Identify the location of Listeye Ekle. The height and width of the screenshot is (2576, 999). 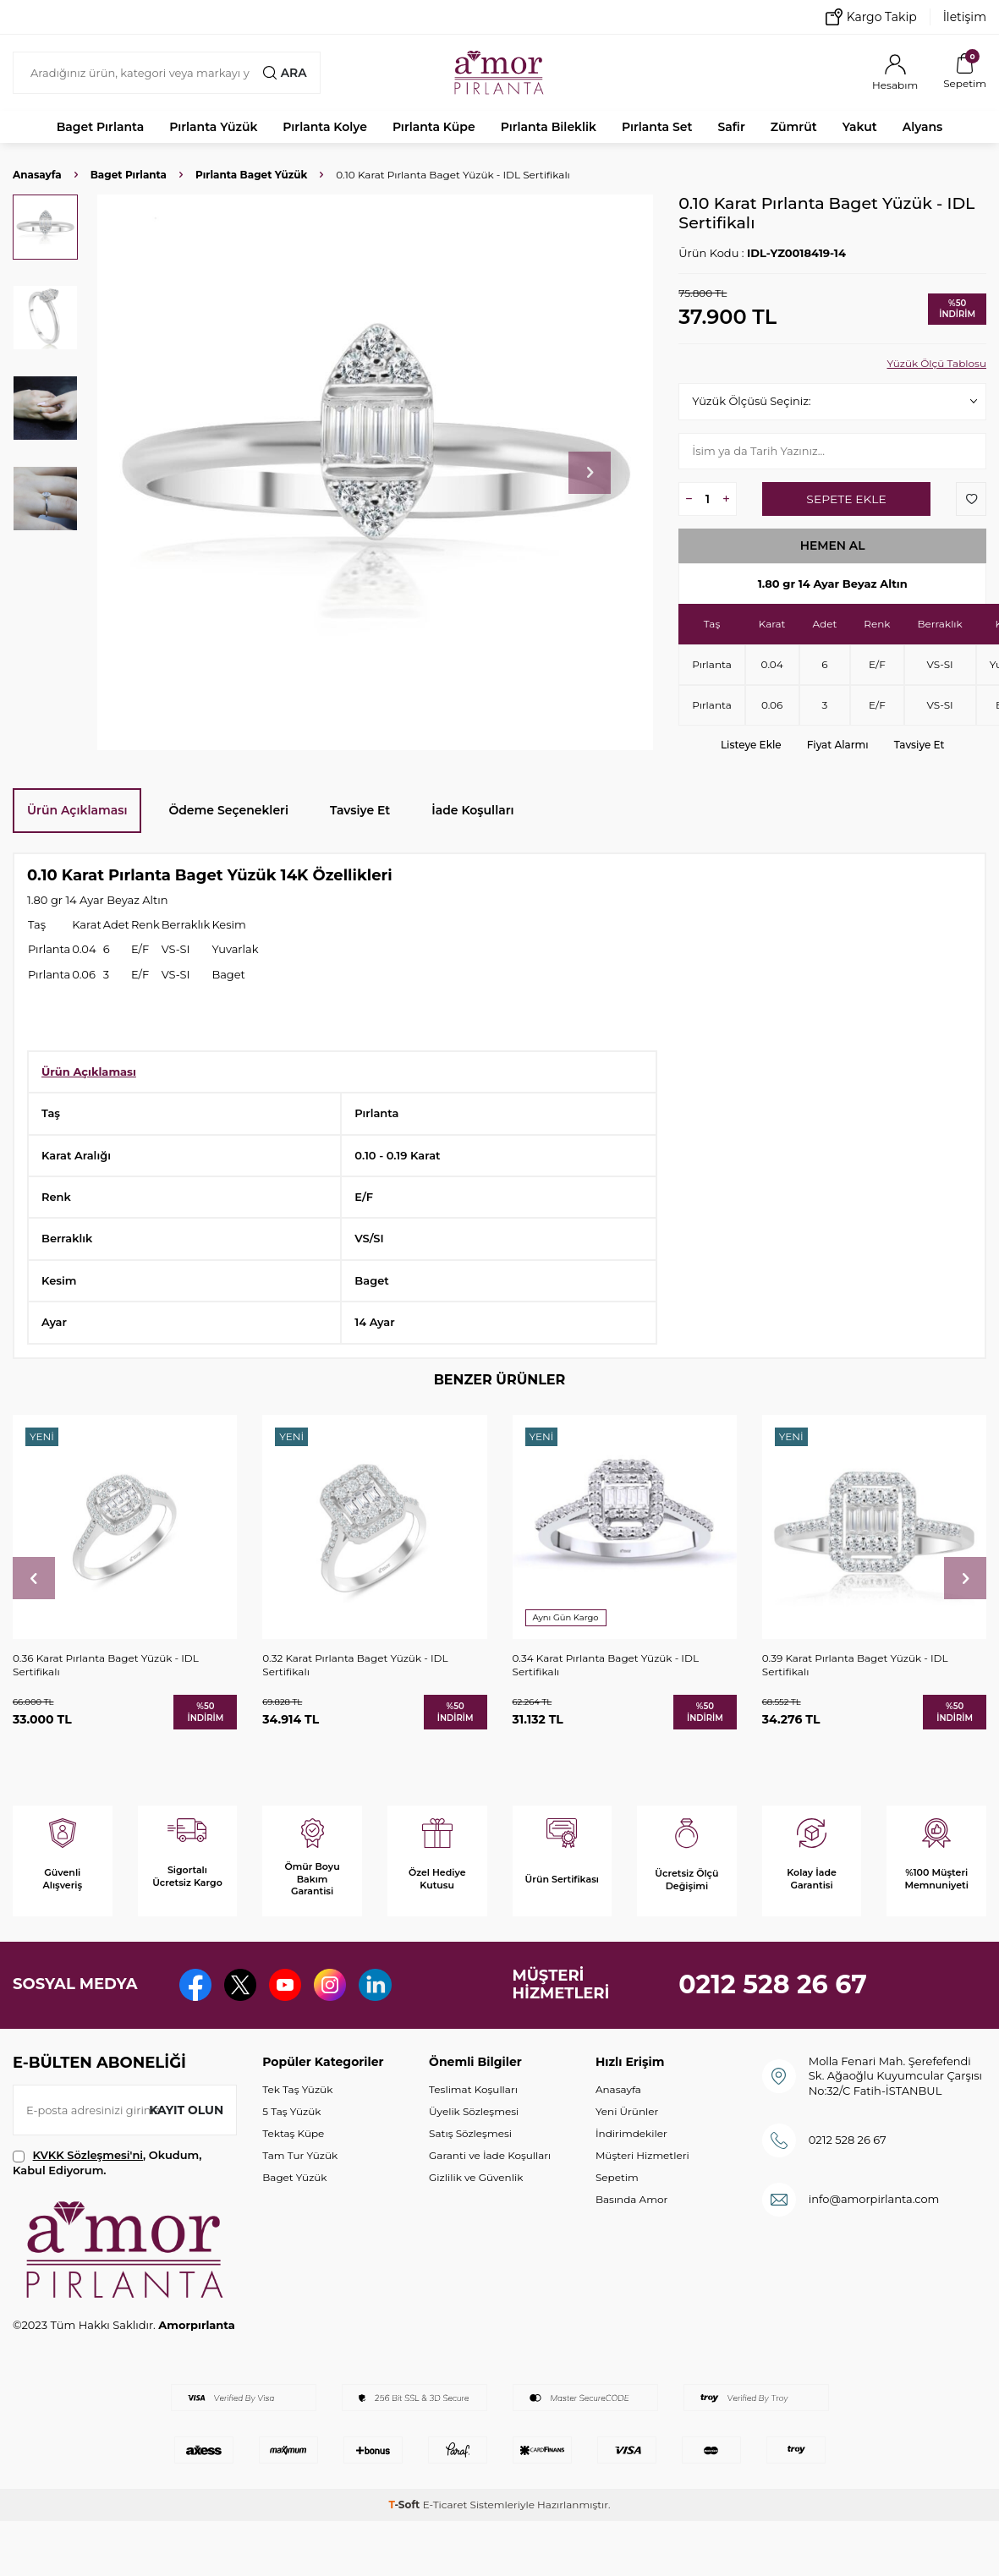
(751, 744).